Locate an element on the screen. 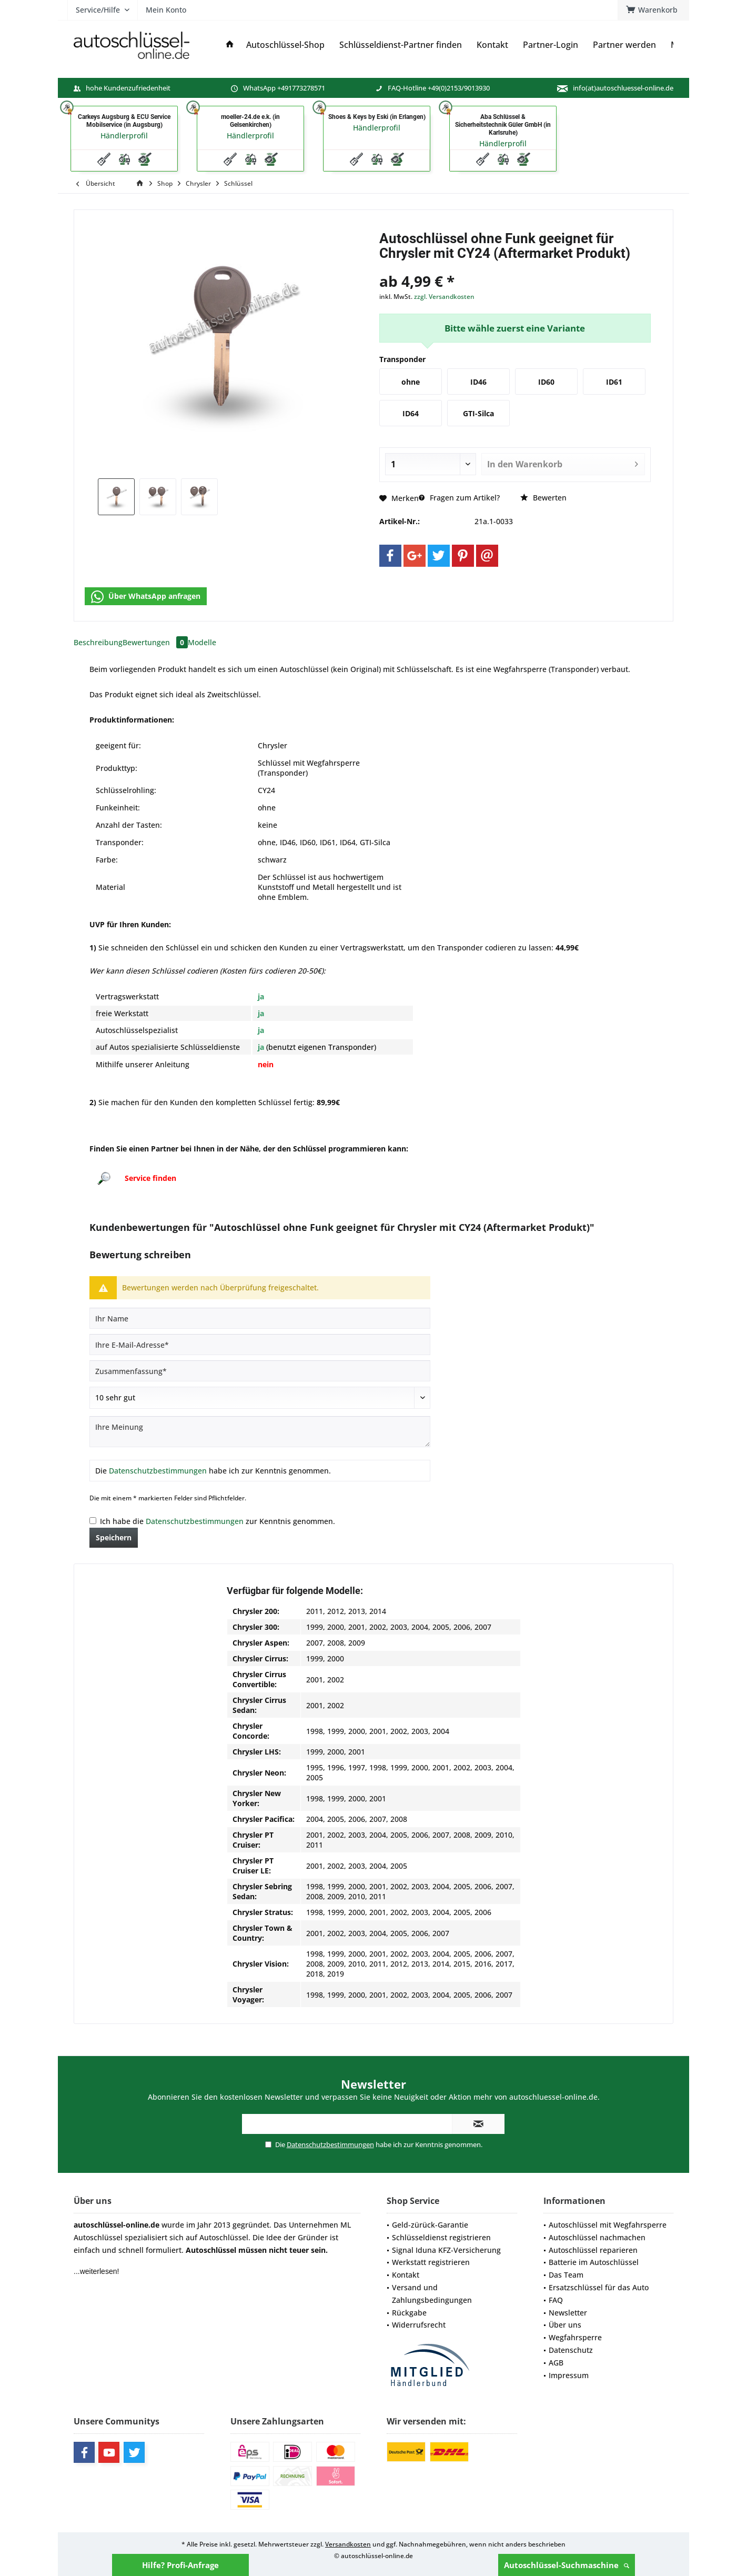  Beschreibung is located at coordinates (98, 642).